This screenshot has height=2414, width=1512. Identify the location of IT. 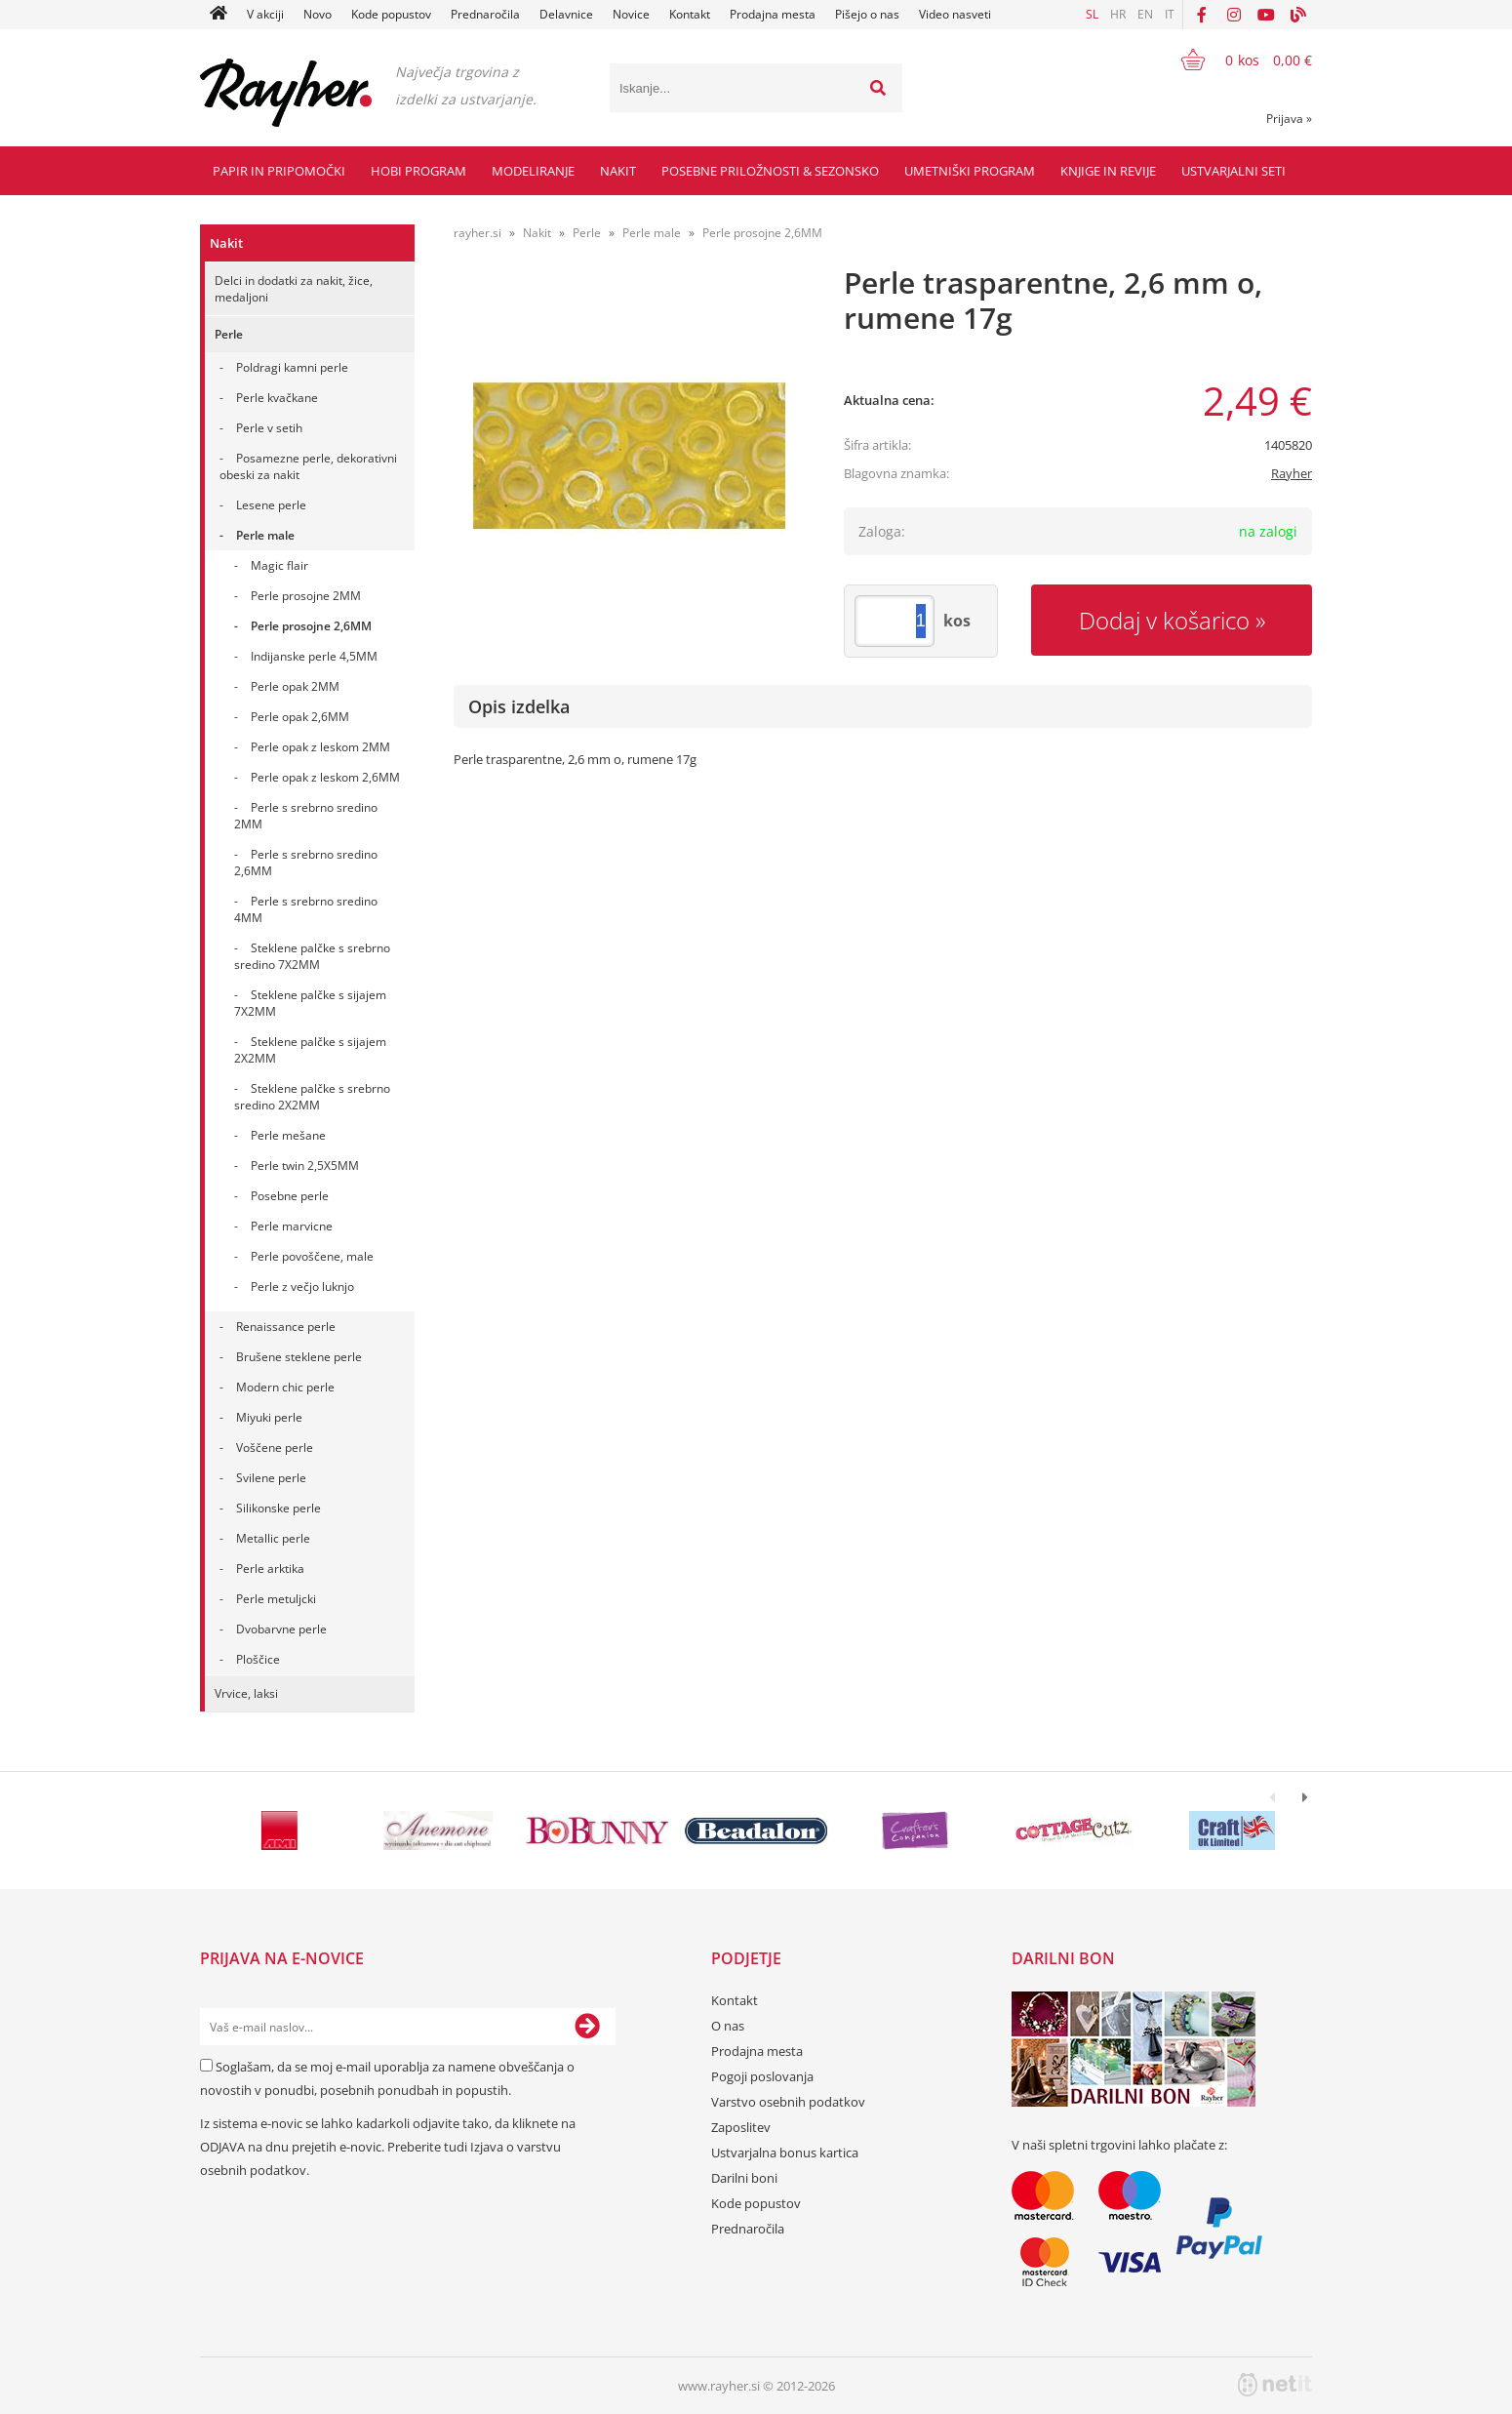
(1169, 14).